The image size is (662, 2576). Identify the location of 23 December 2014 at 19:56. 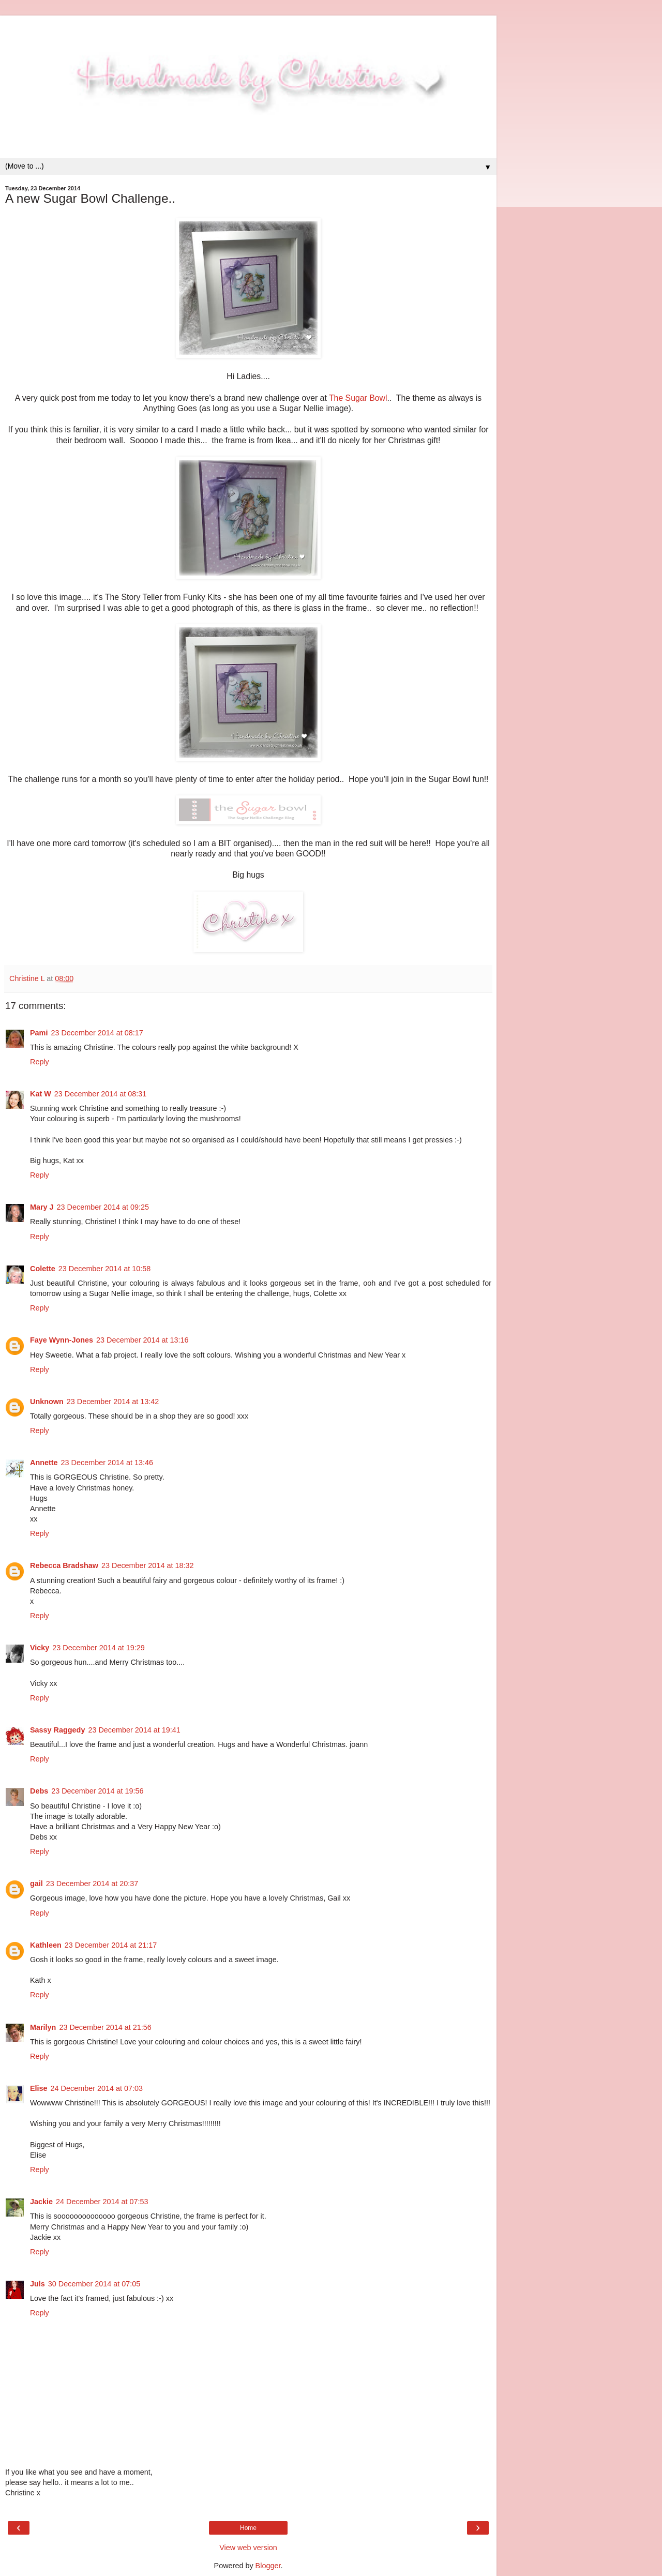
(97, 1791).